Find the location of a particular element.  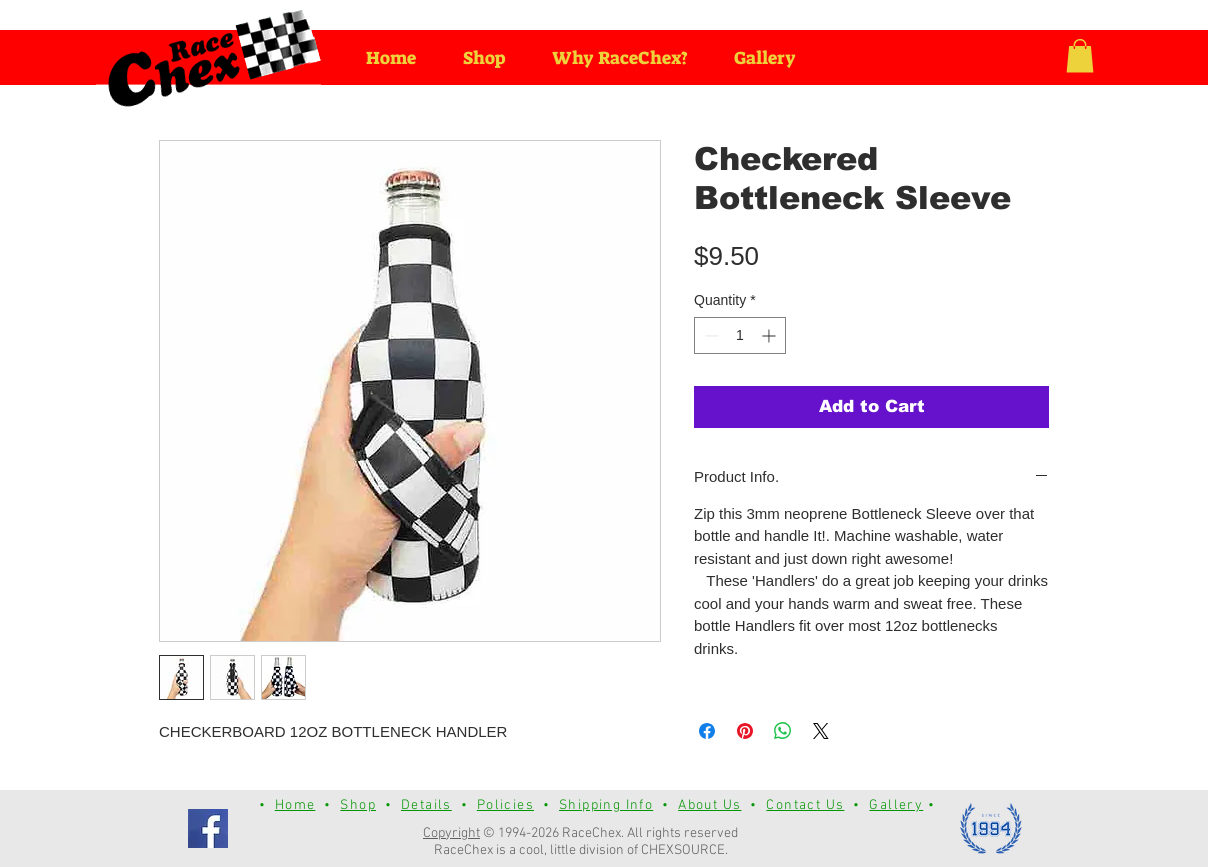

About Us is located at coordinates (709, 805).